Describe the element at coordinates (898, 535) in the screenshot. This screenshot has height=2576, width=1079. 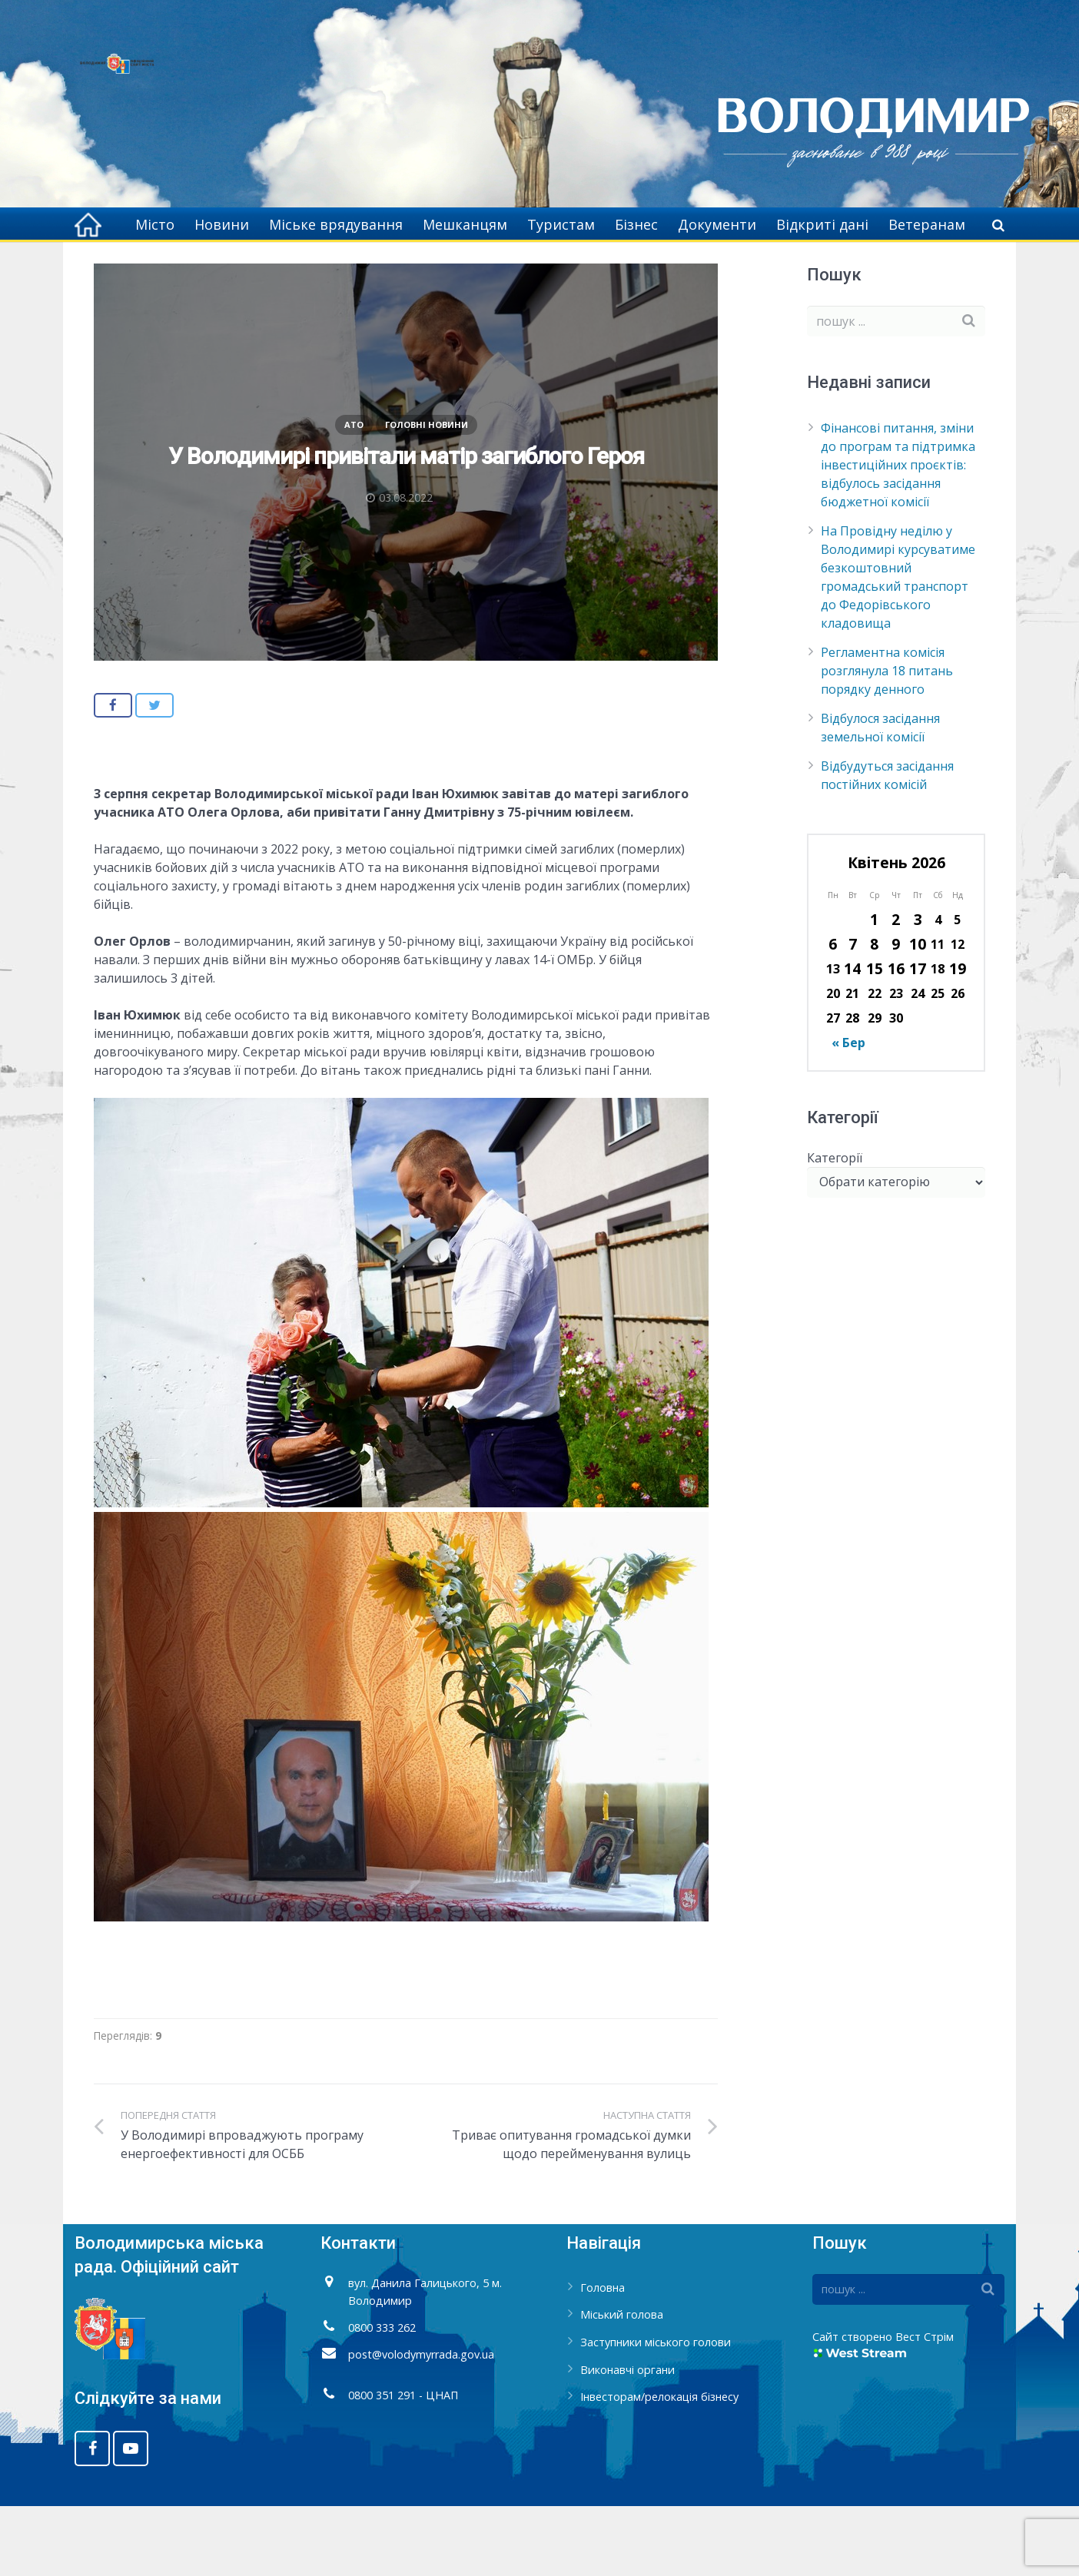
I see `Фінансові питання, зміни до програм та підтримка інвестиційних проєктів: відбулось засідання бюджетної комісії` at that location.